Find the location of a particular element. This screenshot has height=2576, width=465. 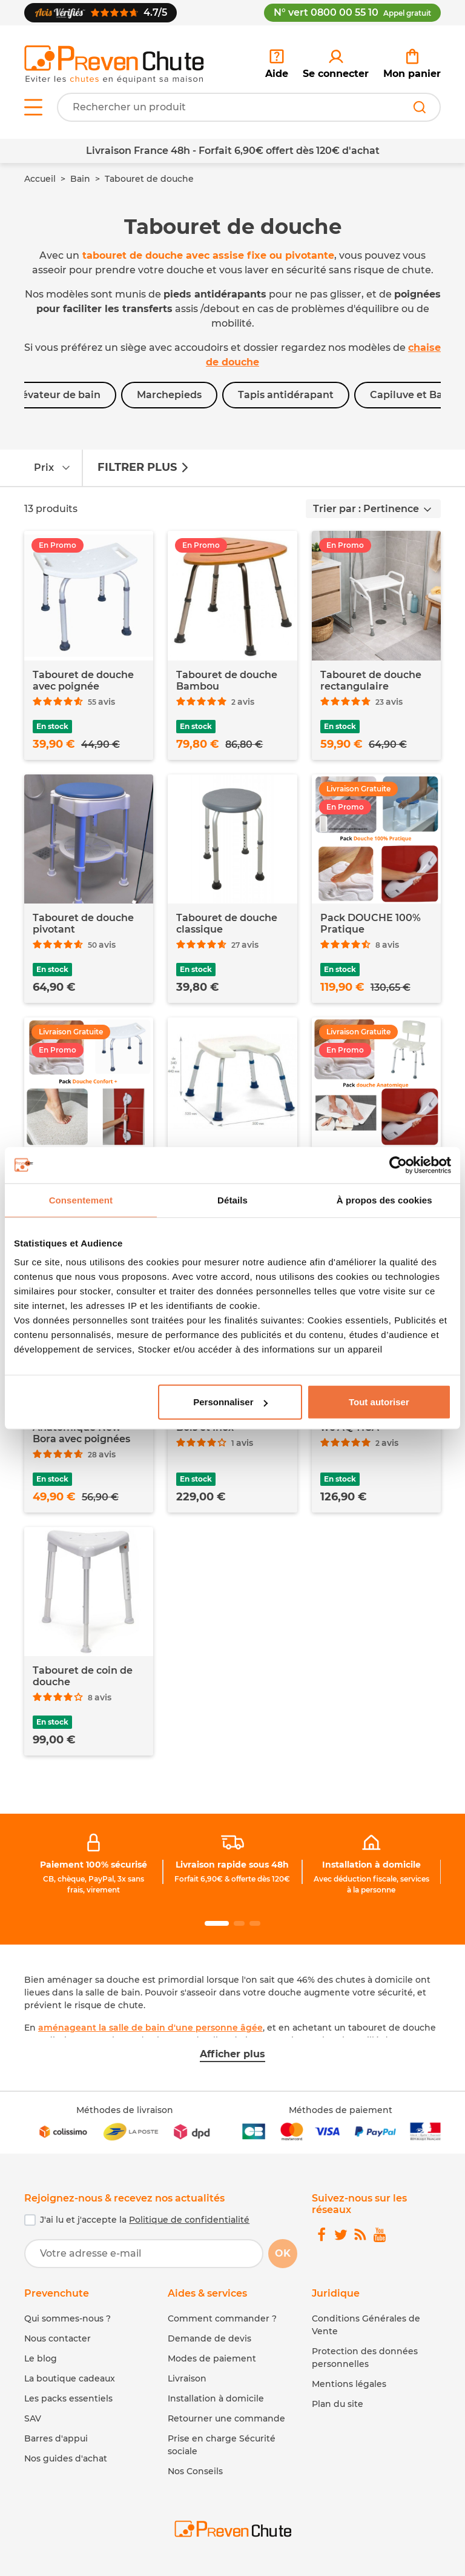

Tabouret de douche pivotant is located at coordinates (83, 923).